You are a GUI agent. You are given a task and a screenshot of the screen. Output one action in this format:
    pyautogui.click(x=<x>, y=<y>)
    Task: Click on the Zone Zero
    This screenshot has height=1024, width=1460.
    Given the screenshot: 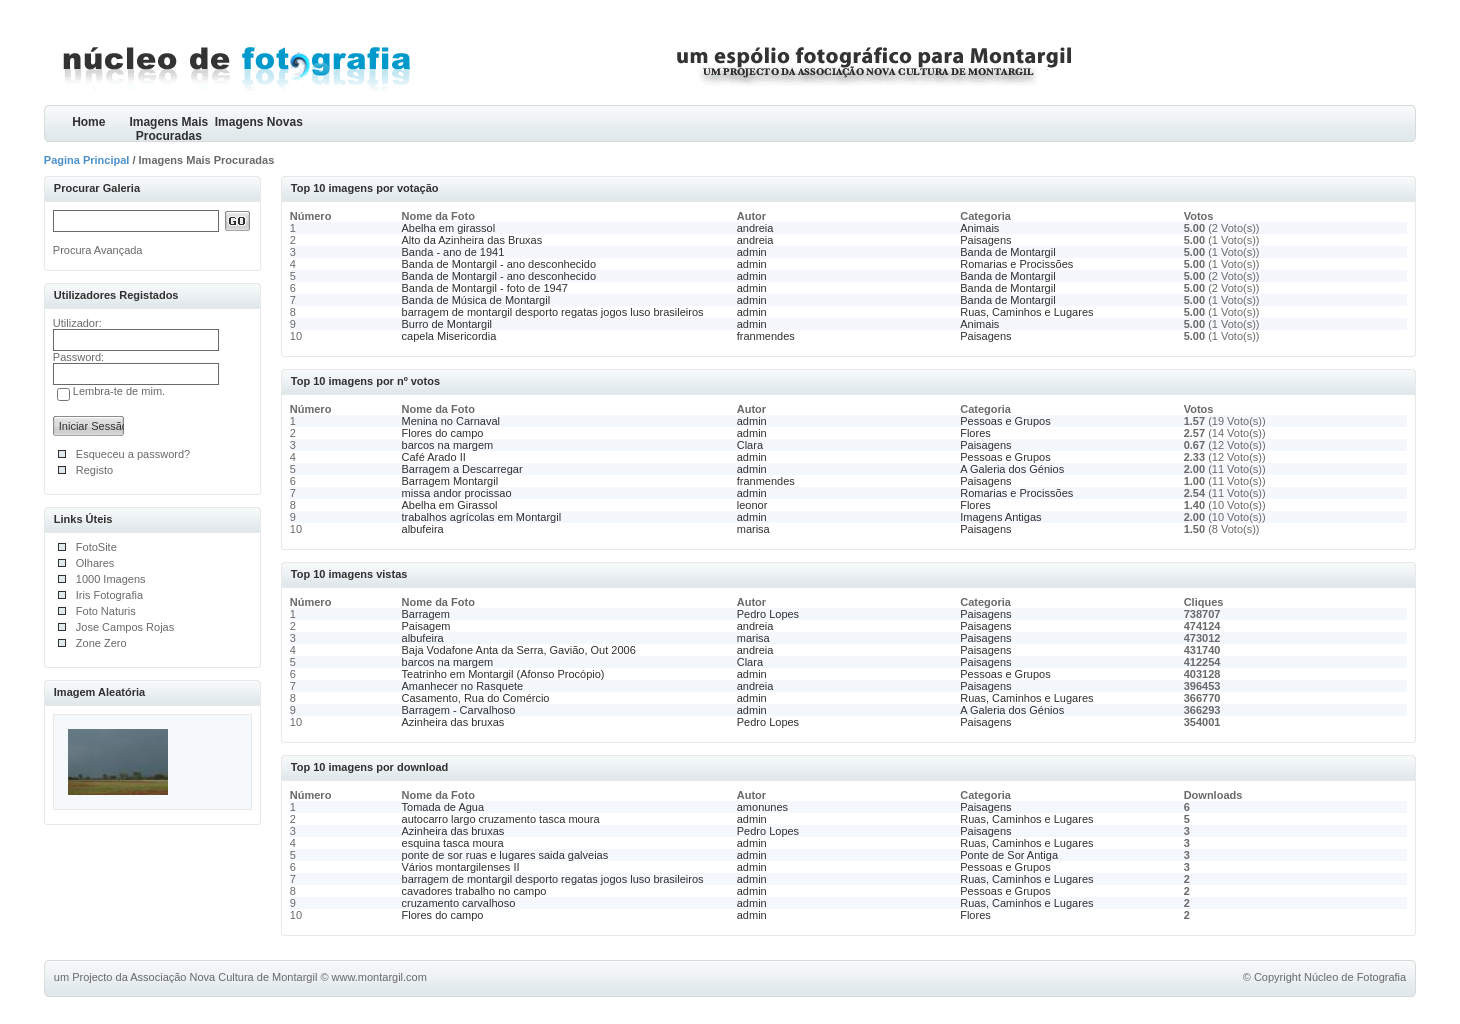 What is the action you would take?
    pyautogui.click(x=101, y=643)
    